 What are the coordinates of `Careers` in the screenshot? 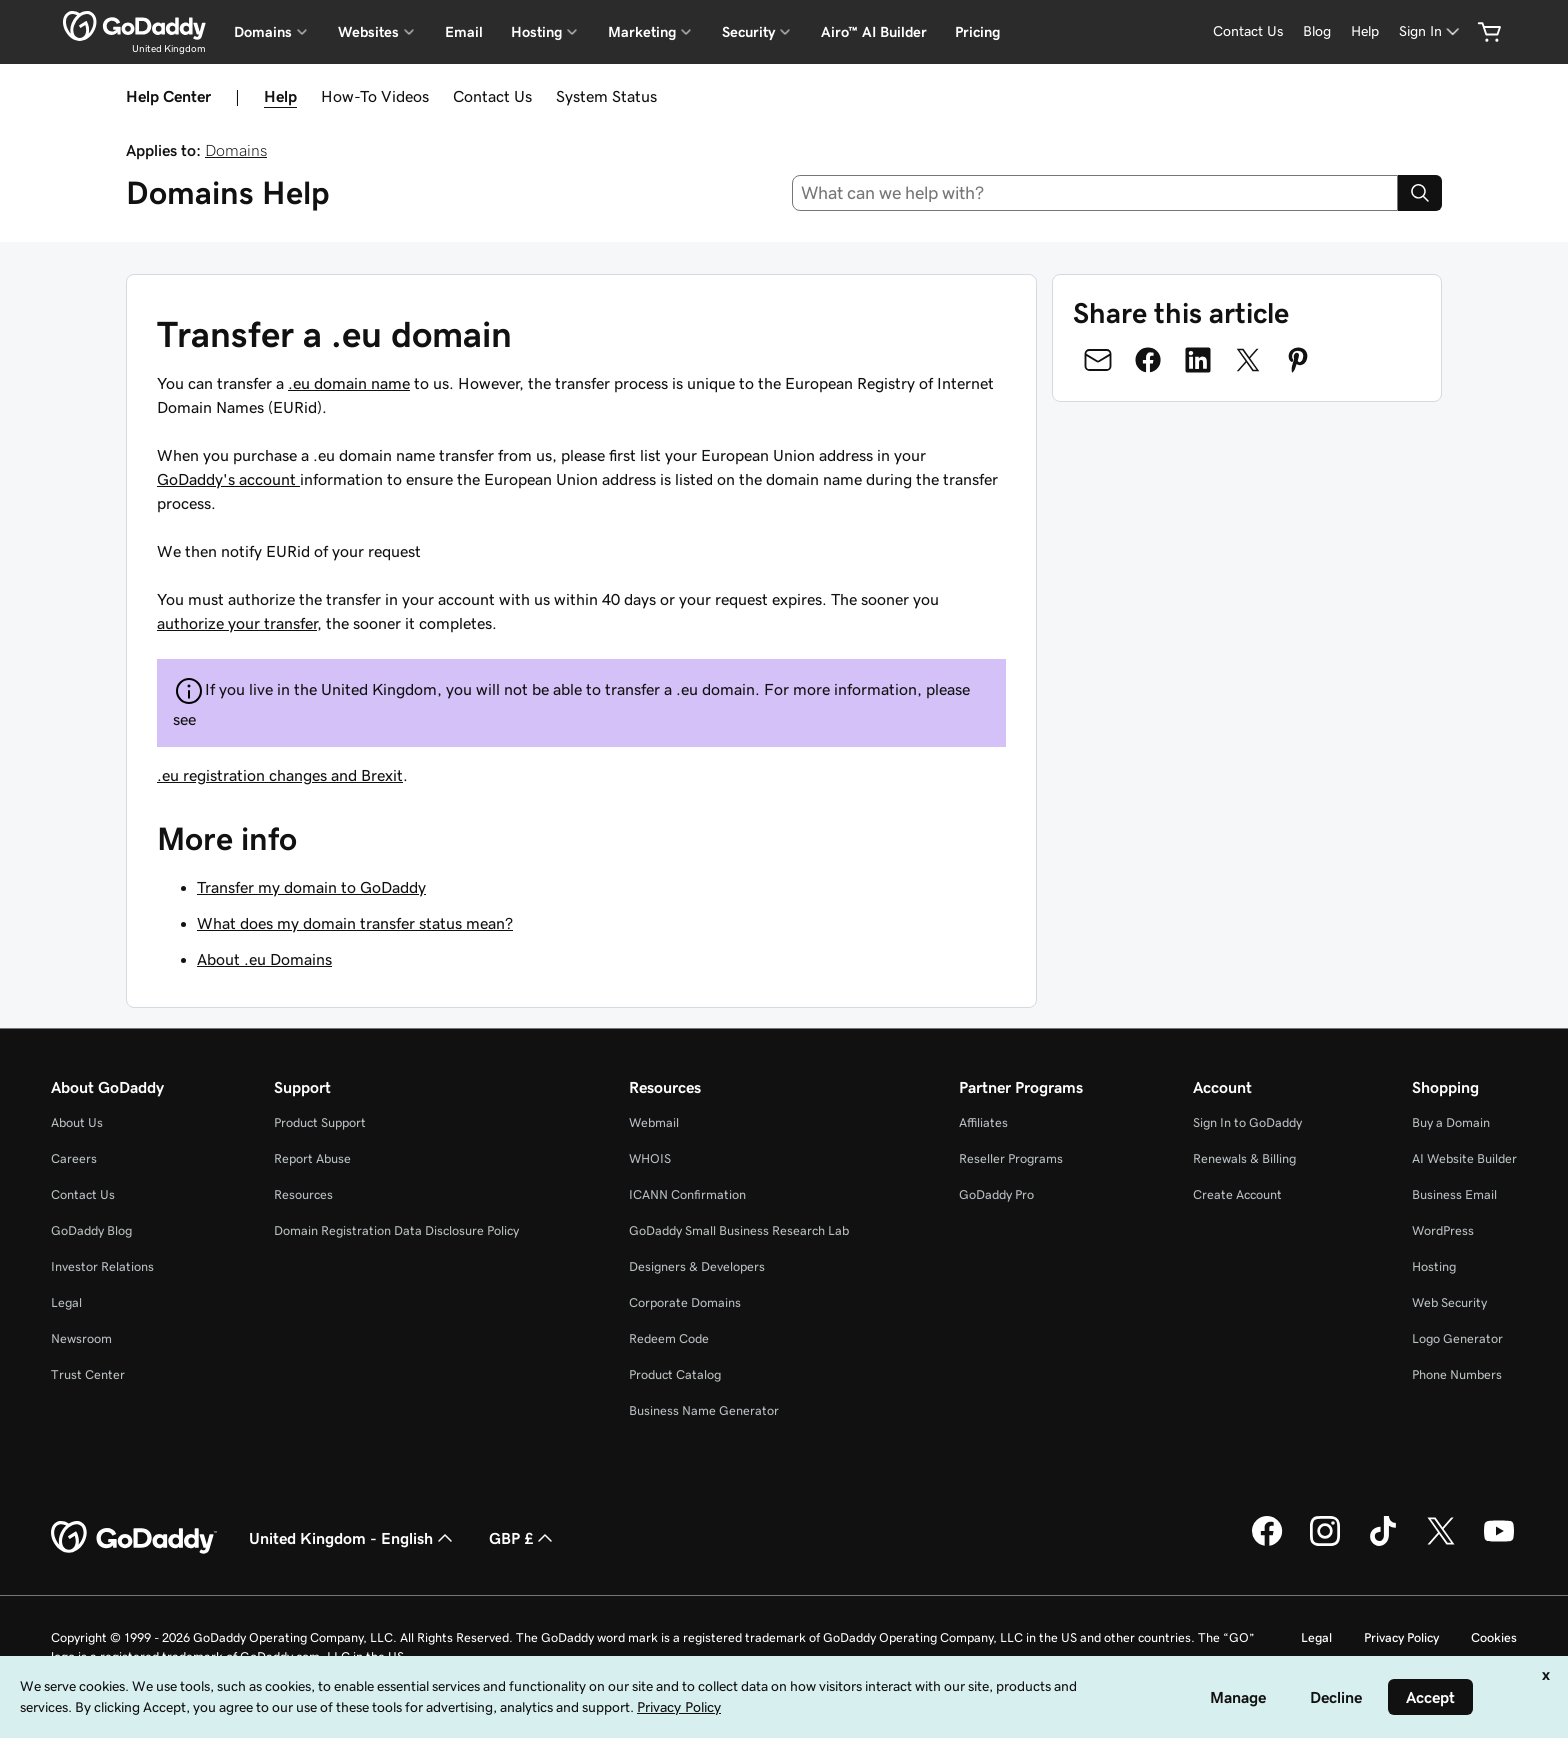 It's located at (74, 1158).